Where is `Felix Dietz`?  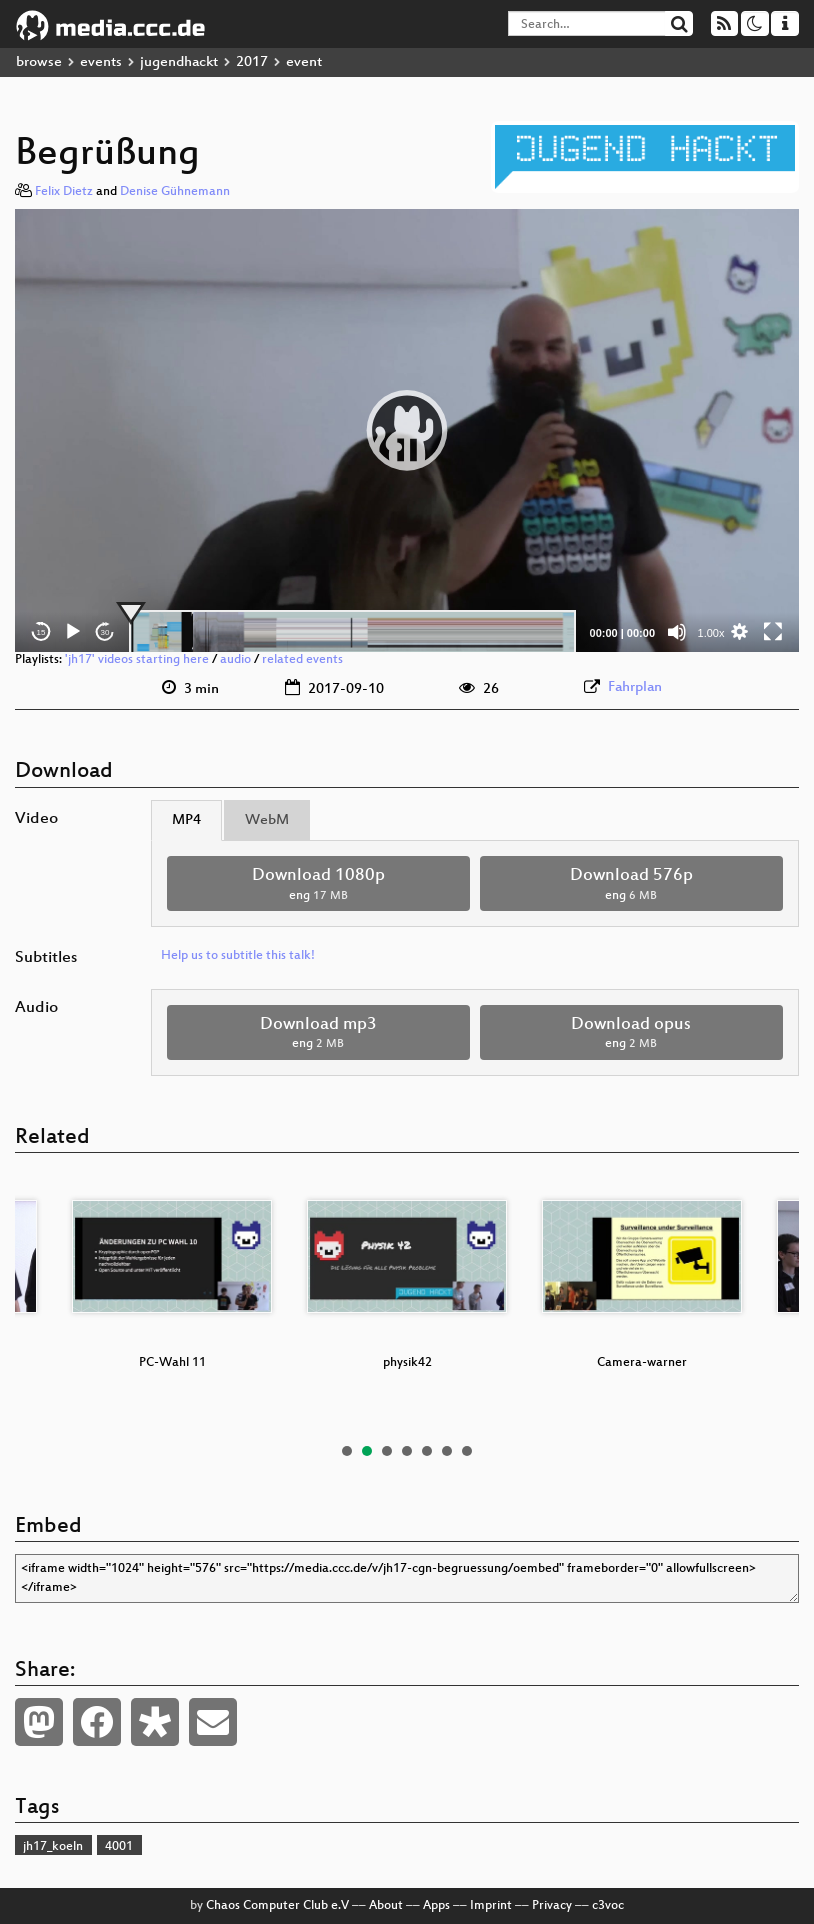 Felix Dietz is located at coordinates (64, 192).